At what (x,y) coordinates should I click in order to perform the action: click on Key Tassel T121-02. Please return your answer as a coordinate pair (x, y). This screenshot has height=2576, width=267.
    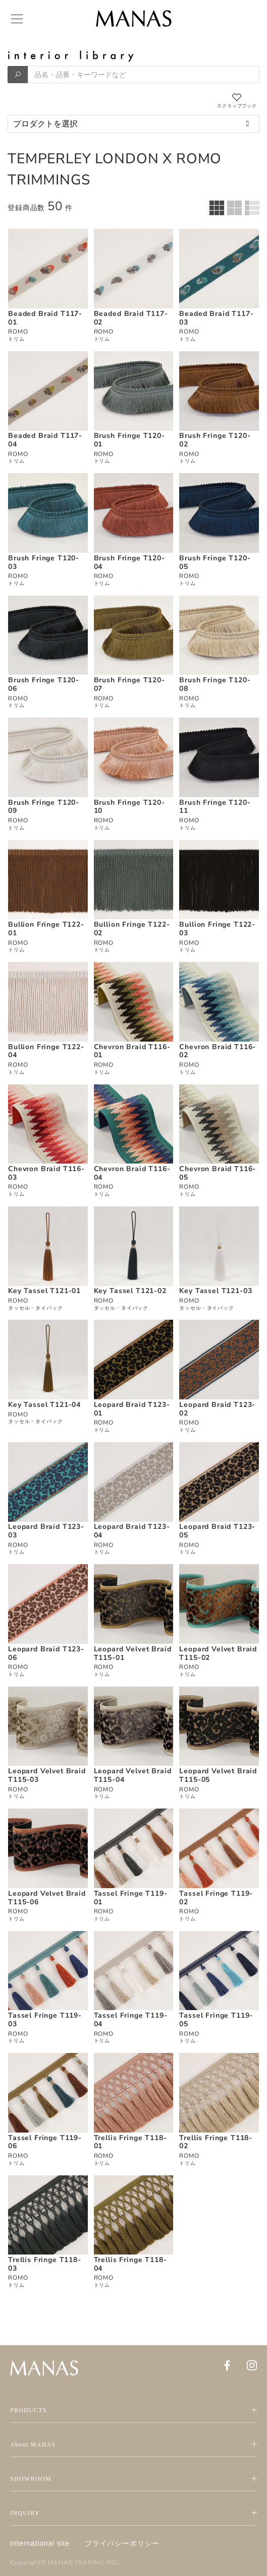
    Looking at the image, I should click on (130, 1291).